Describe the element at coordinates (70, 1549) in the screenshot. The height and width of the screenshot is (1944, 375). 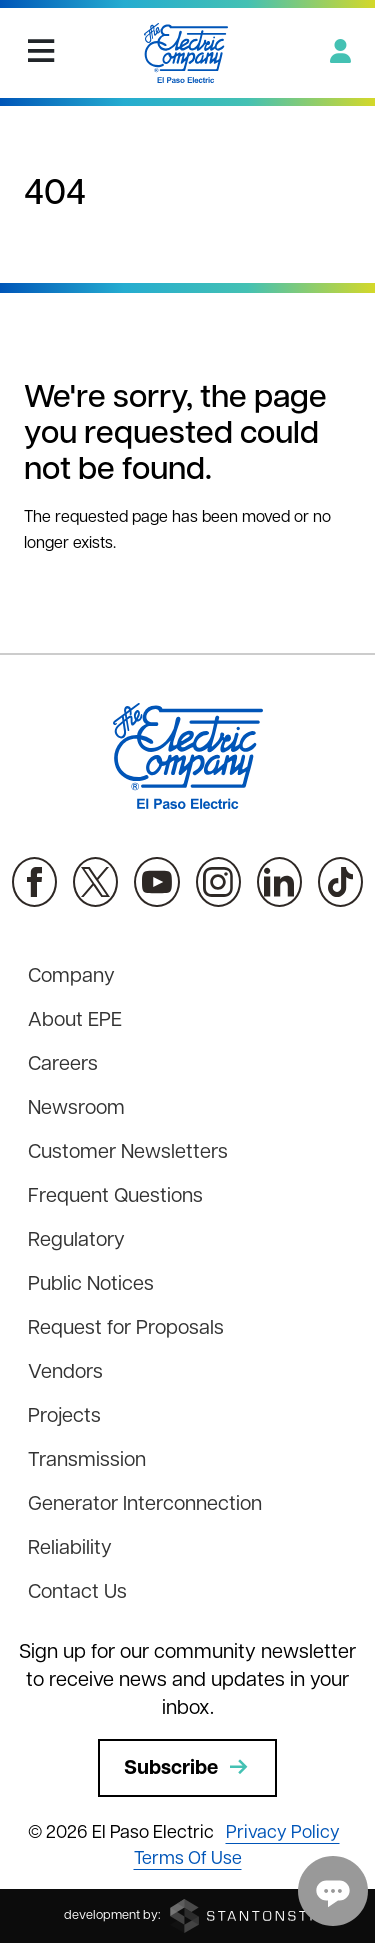
I see `Reliability` at that location.